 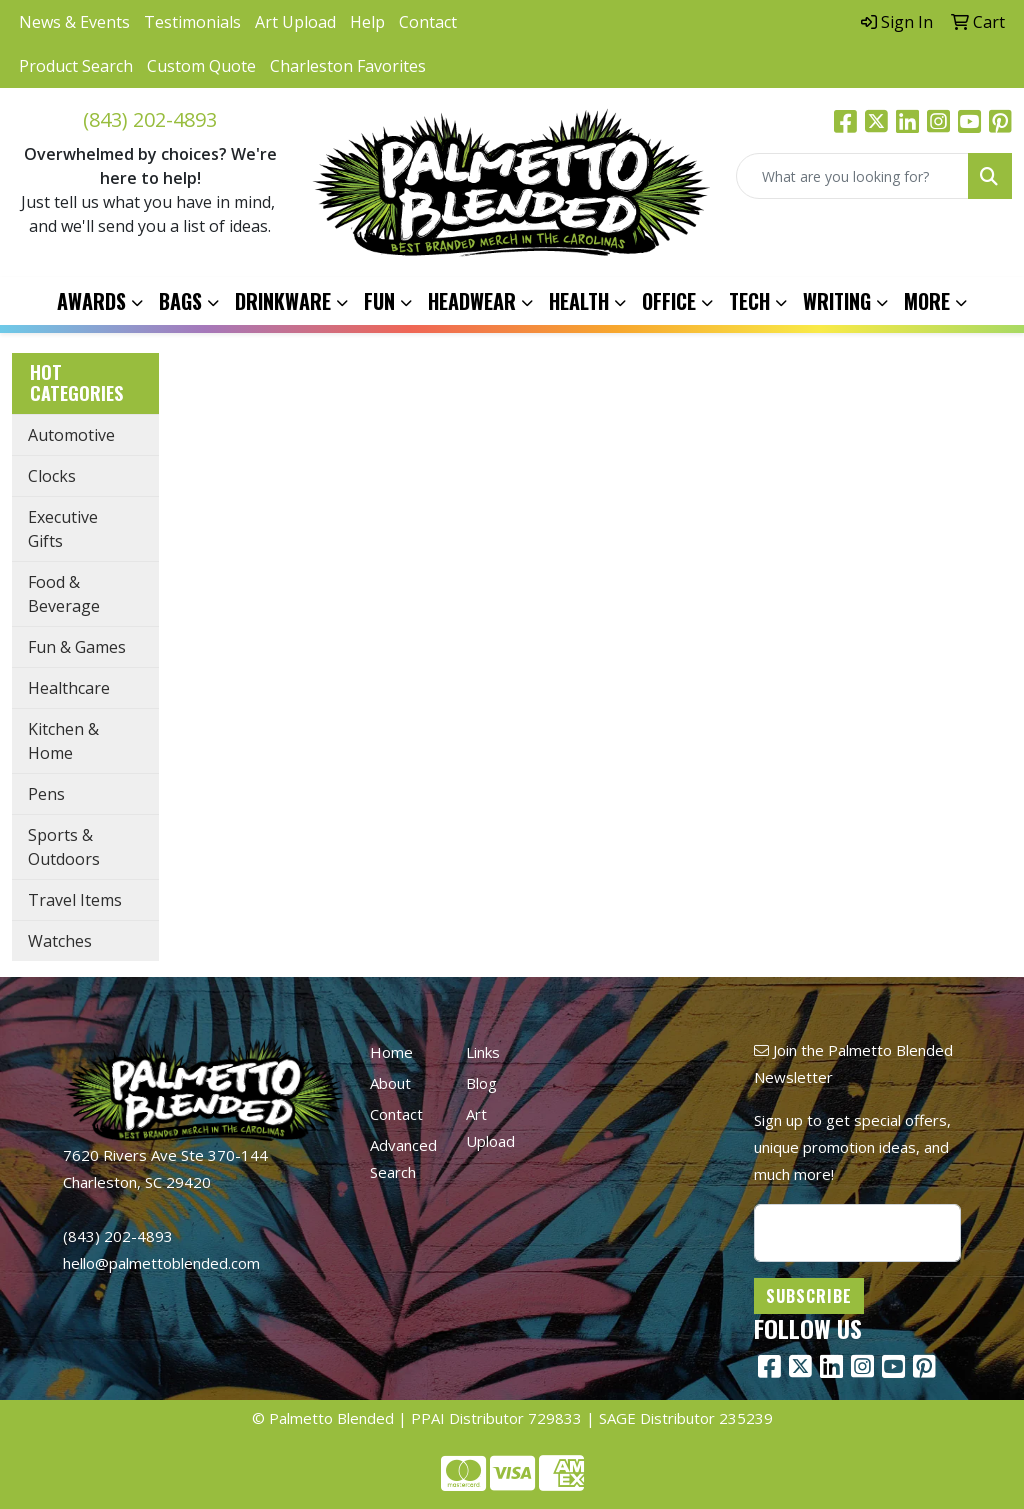 What do you see at coordinates (71, 435) in the screenshot?
I see `Automotive` at bounding box center [71, 435].